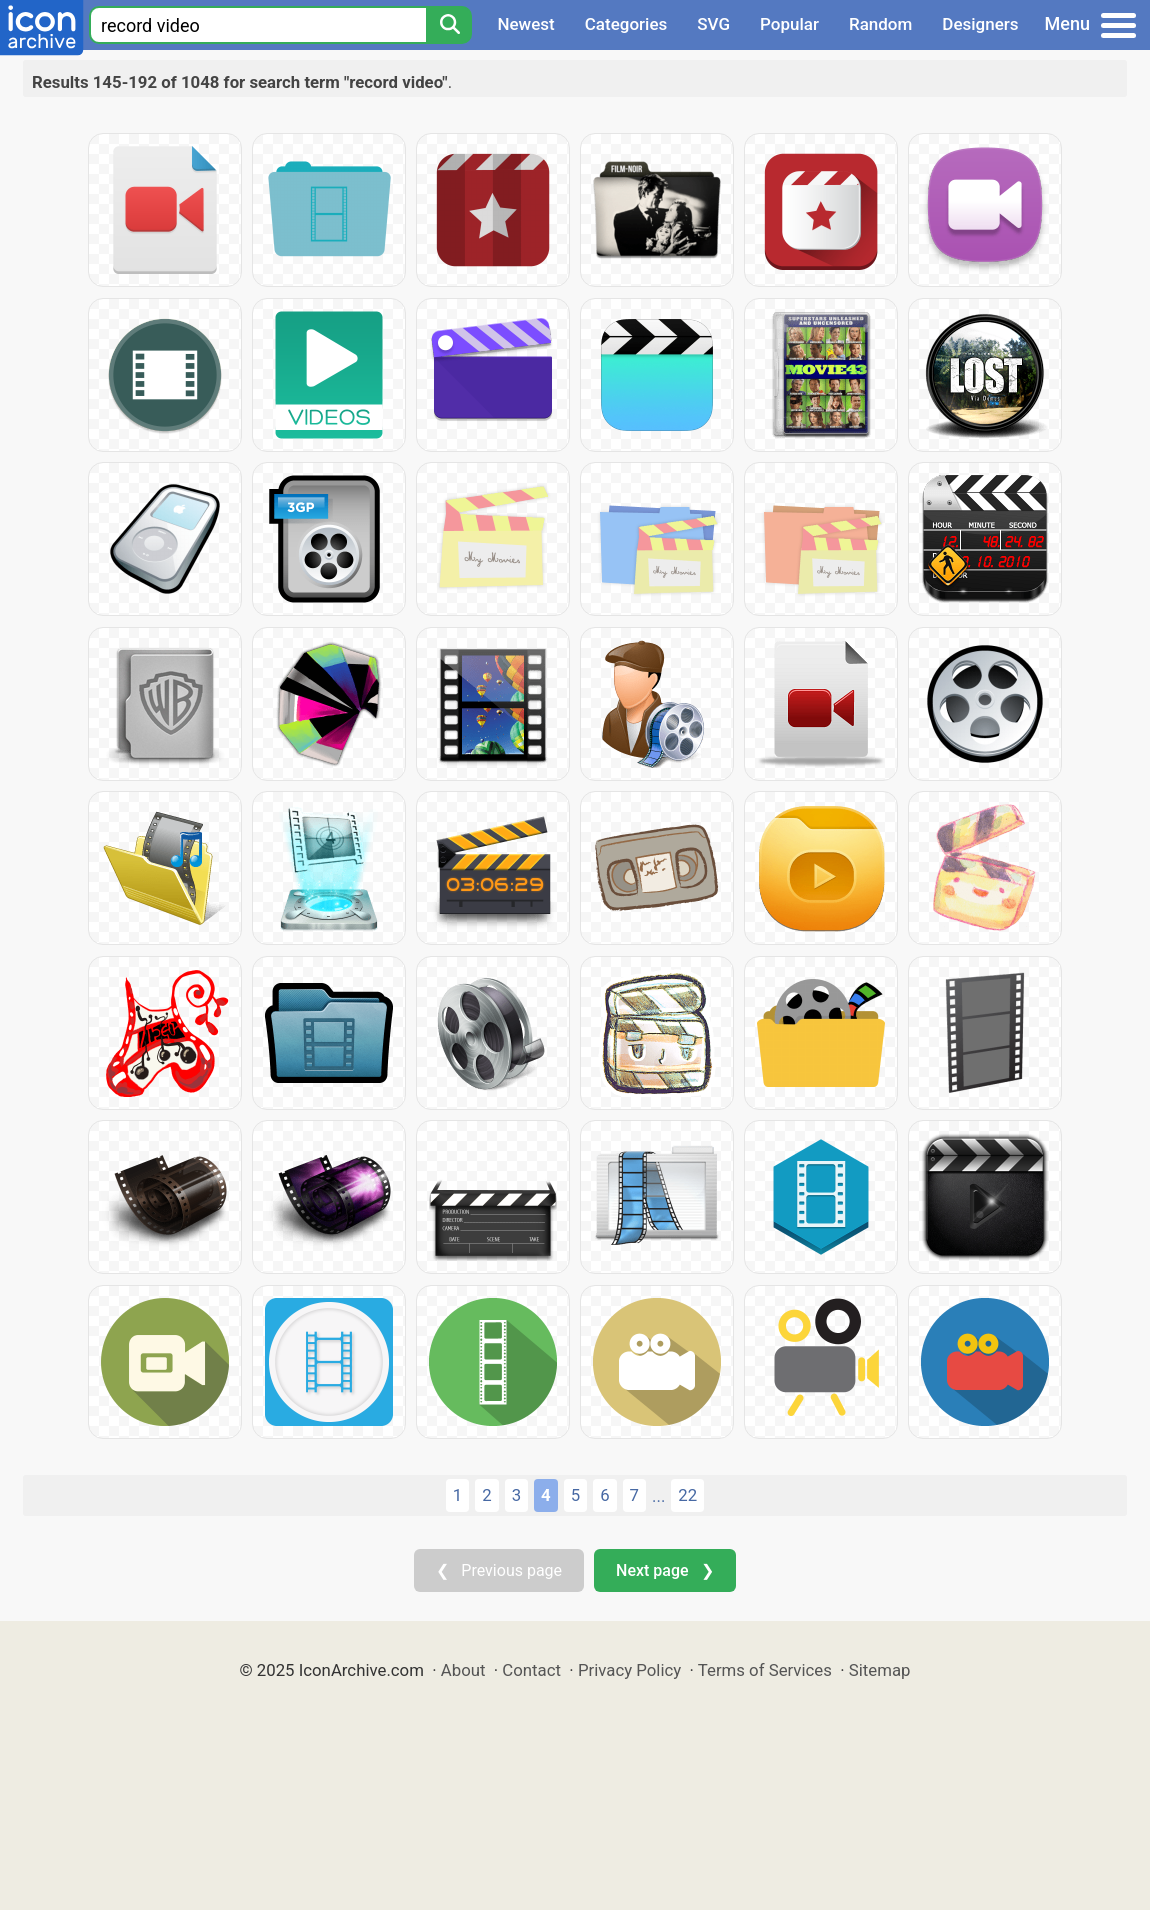 The height and width of the screenshot is (1910, 1150). I want to click on SVG, so click(713, 24).